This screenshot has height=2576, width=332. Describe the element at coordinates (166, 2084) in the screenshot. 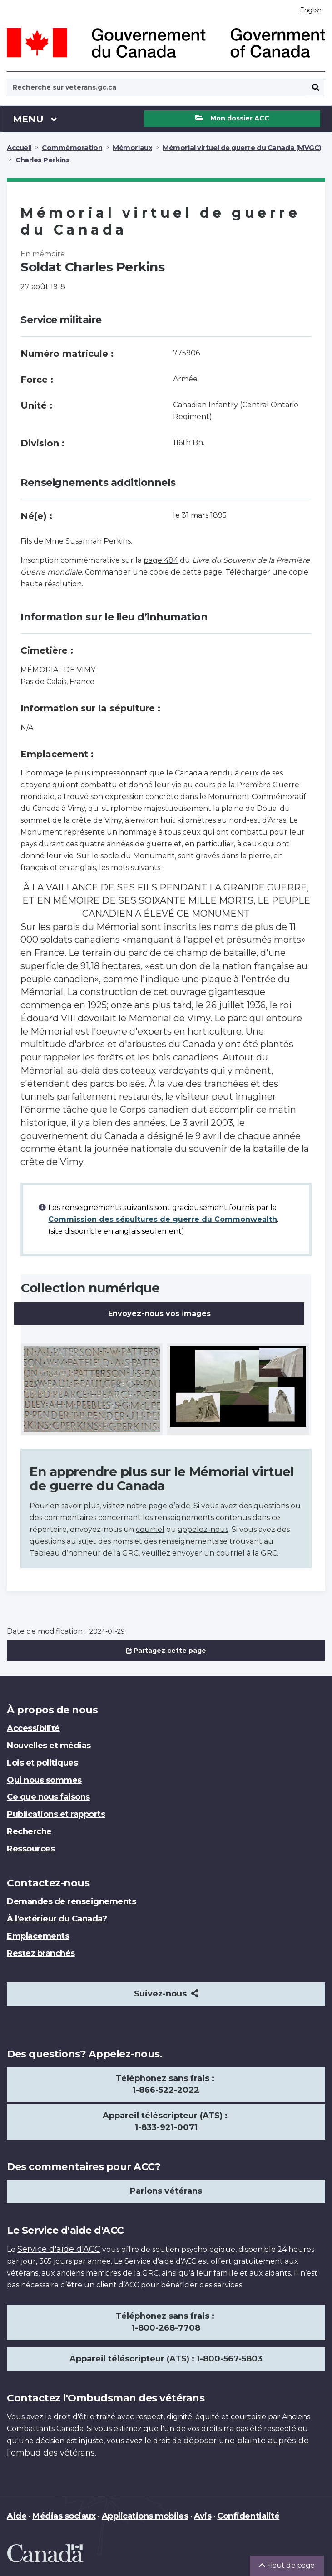

I see `Téléphonez sans frais : 1-866-522-2022` at that location.